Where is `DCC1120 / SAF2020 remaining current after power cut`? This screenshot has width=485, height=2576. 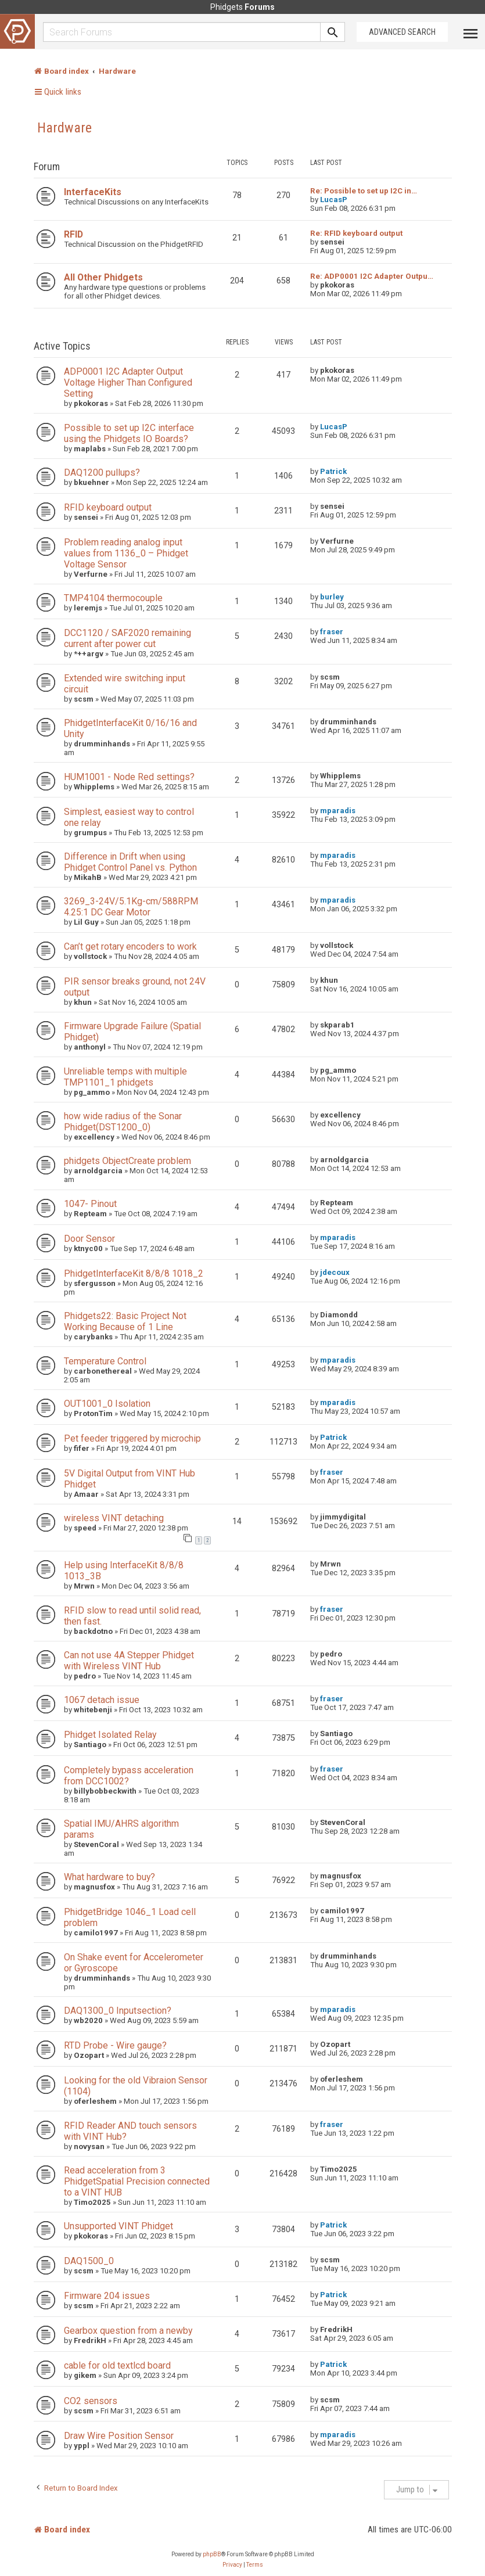
DCC1120 / SAF2020 remaining current after power cut is located at coordinates (127, 638).